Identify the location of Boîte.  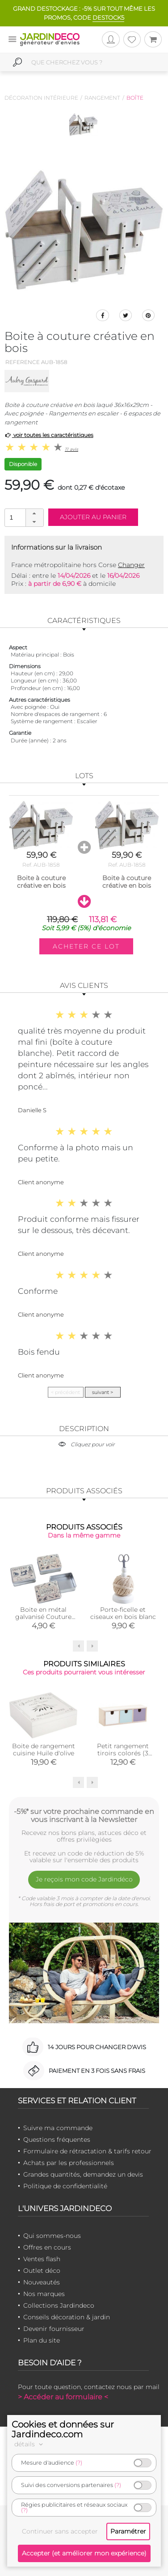
(134, 97).